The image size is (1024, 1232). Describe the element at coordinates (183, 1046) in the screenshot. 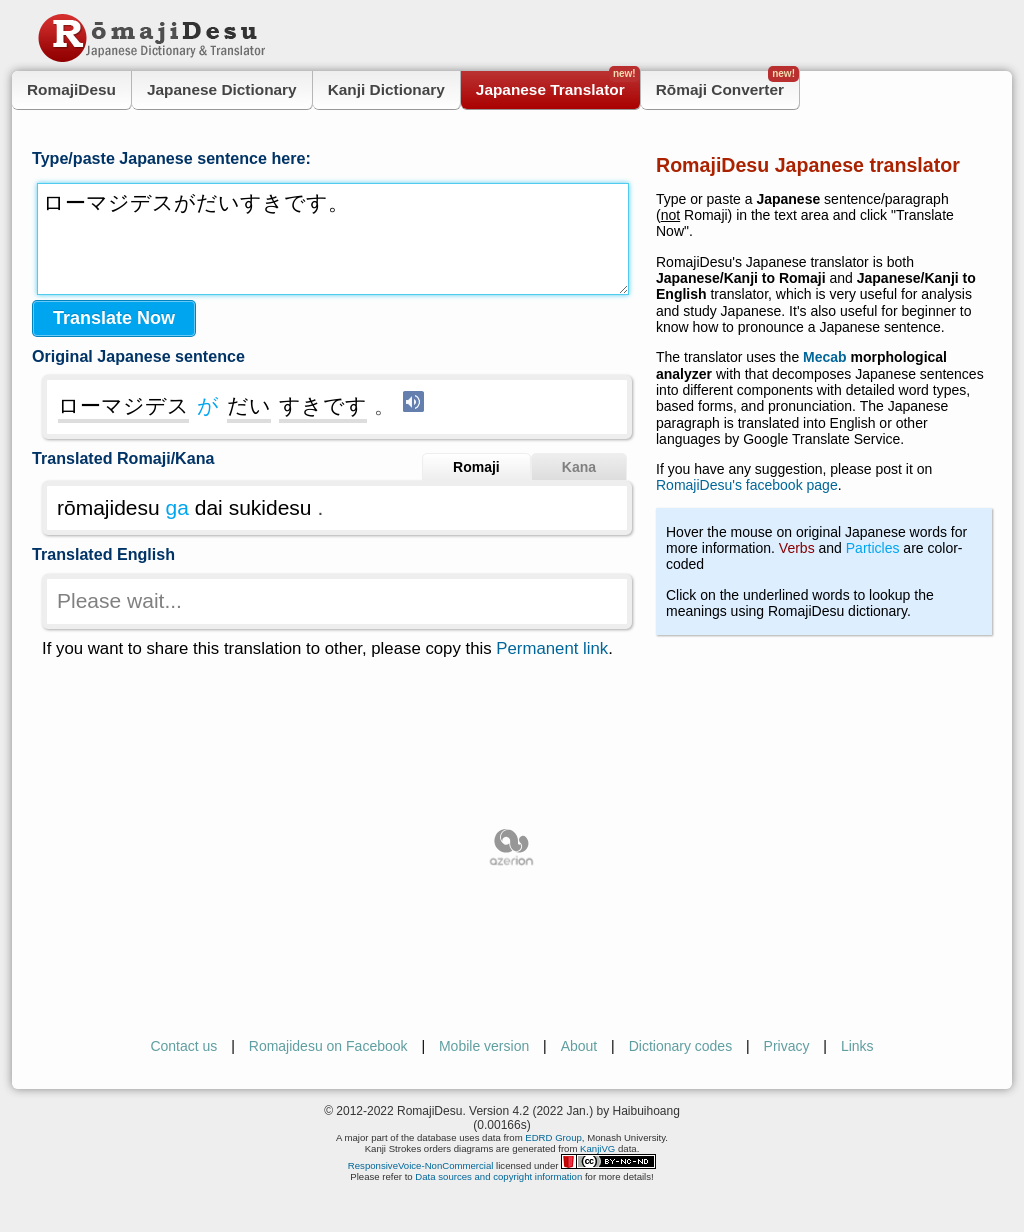

I see `Contact us` at that location.